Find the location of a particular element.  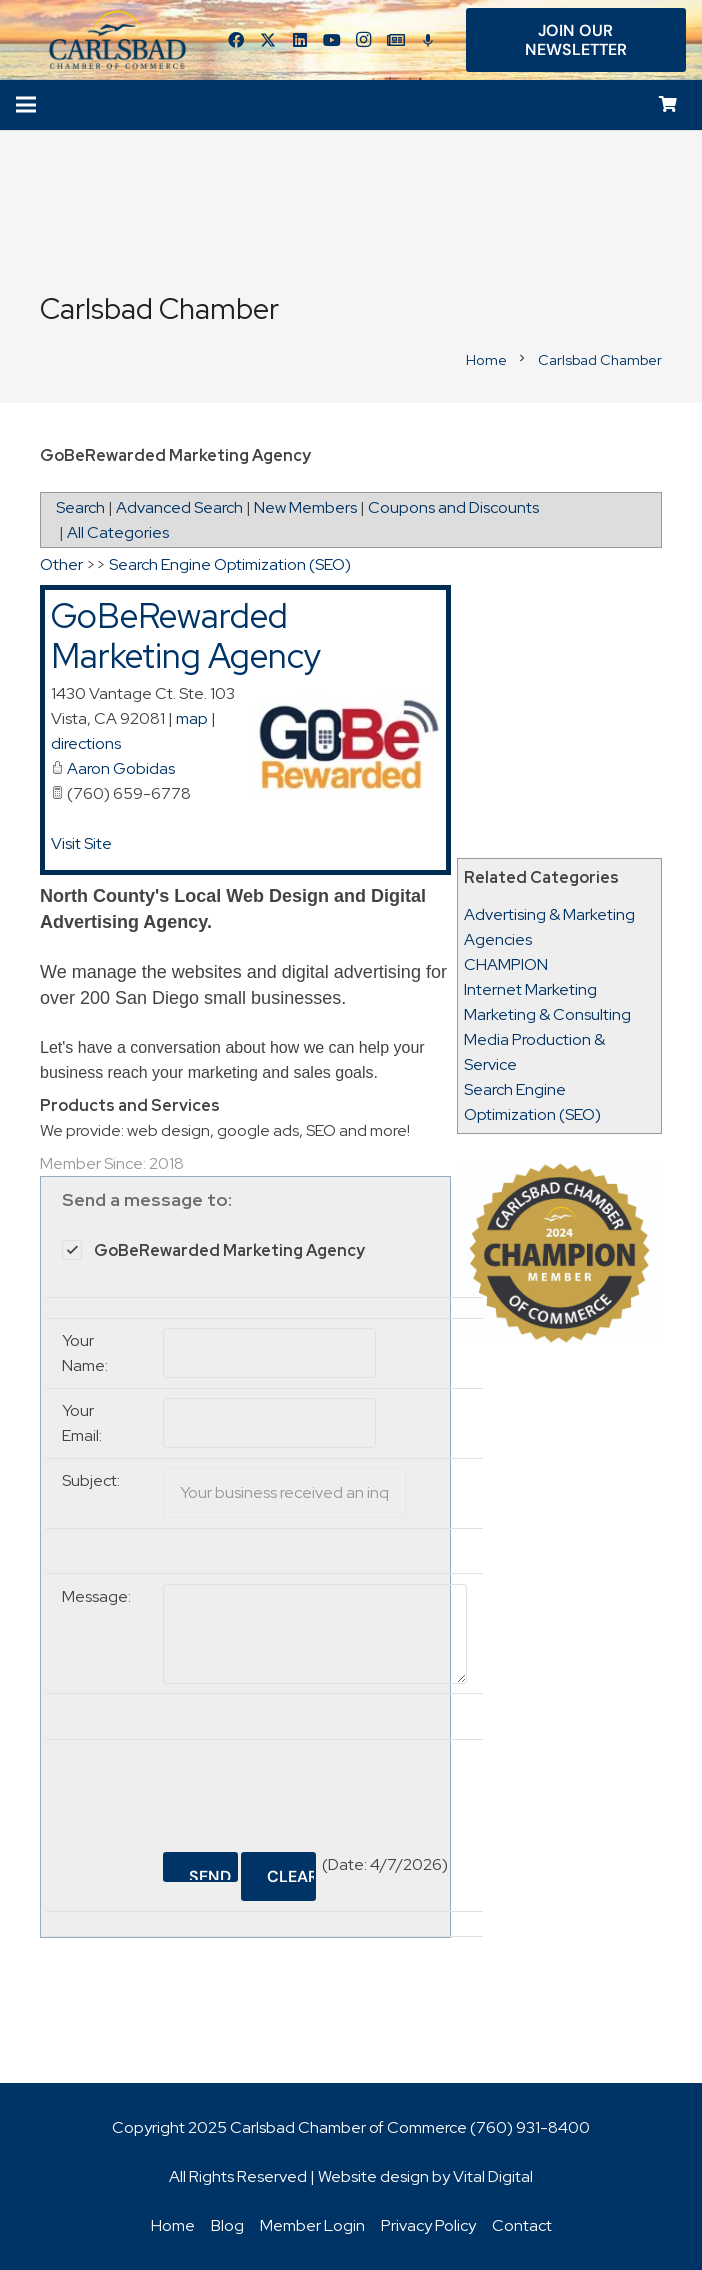

Search Engine Optimization (SEO) is located at coordinates (230, 564).